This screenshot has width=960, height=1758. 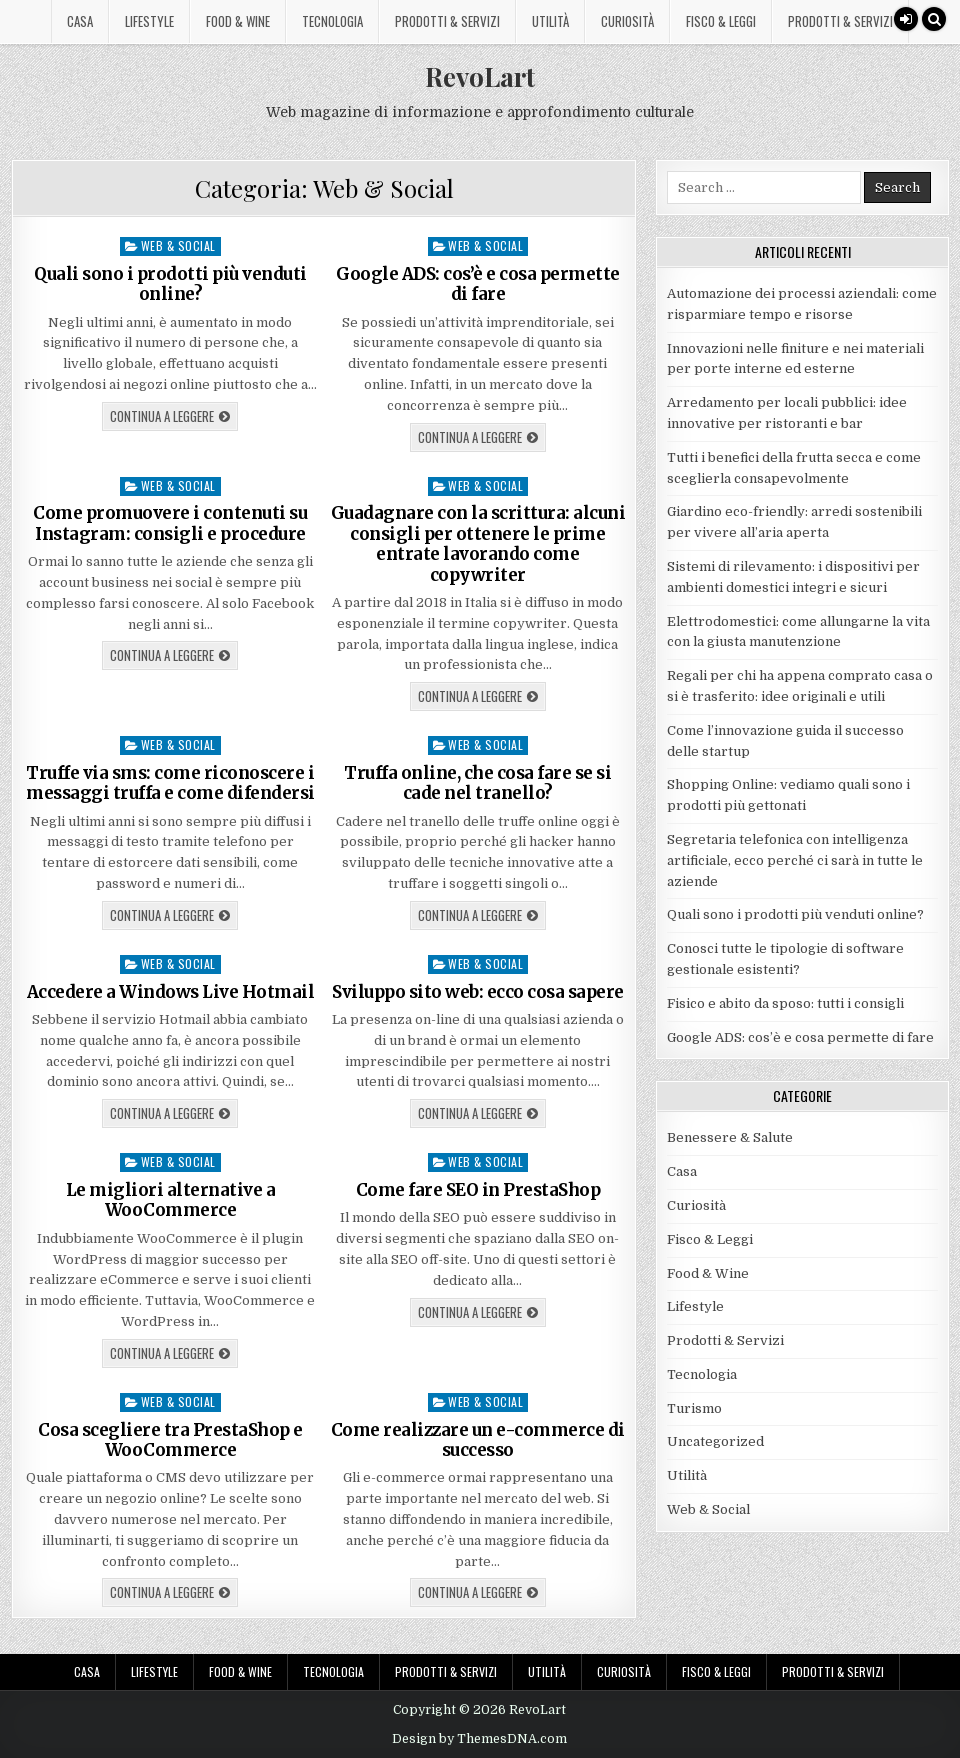 I want to click on Sviluppo sito web: ecco cosa sapere, so click(x=478, y=992).